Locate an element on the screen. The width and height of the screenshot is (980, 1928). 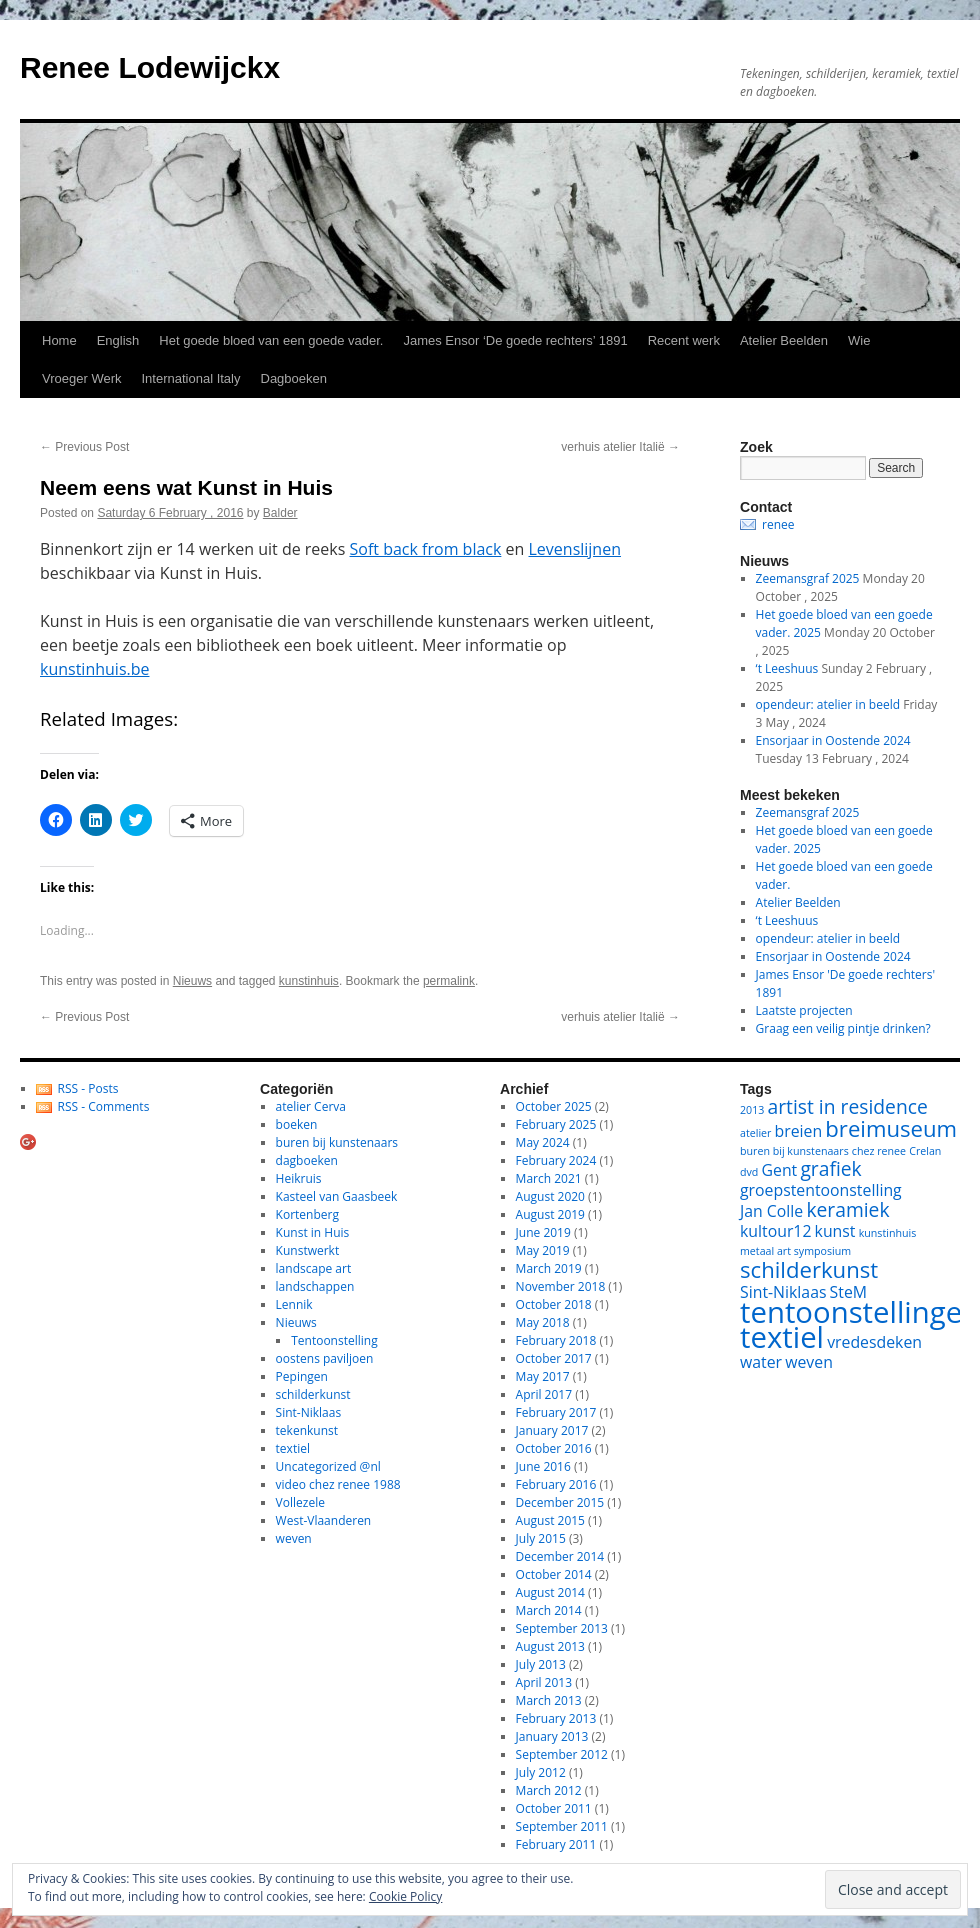
December 2014 is located at coordinates (560, 1556).